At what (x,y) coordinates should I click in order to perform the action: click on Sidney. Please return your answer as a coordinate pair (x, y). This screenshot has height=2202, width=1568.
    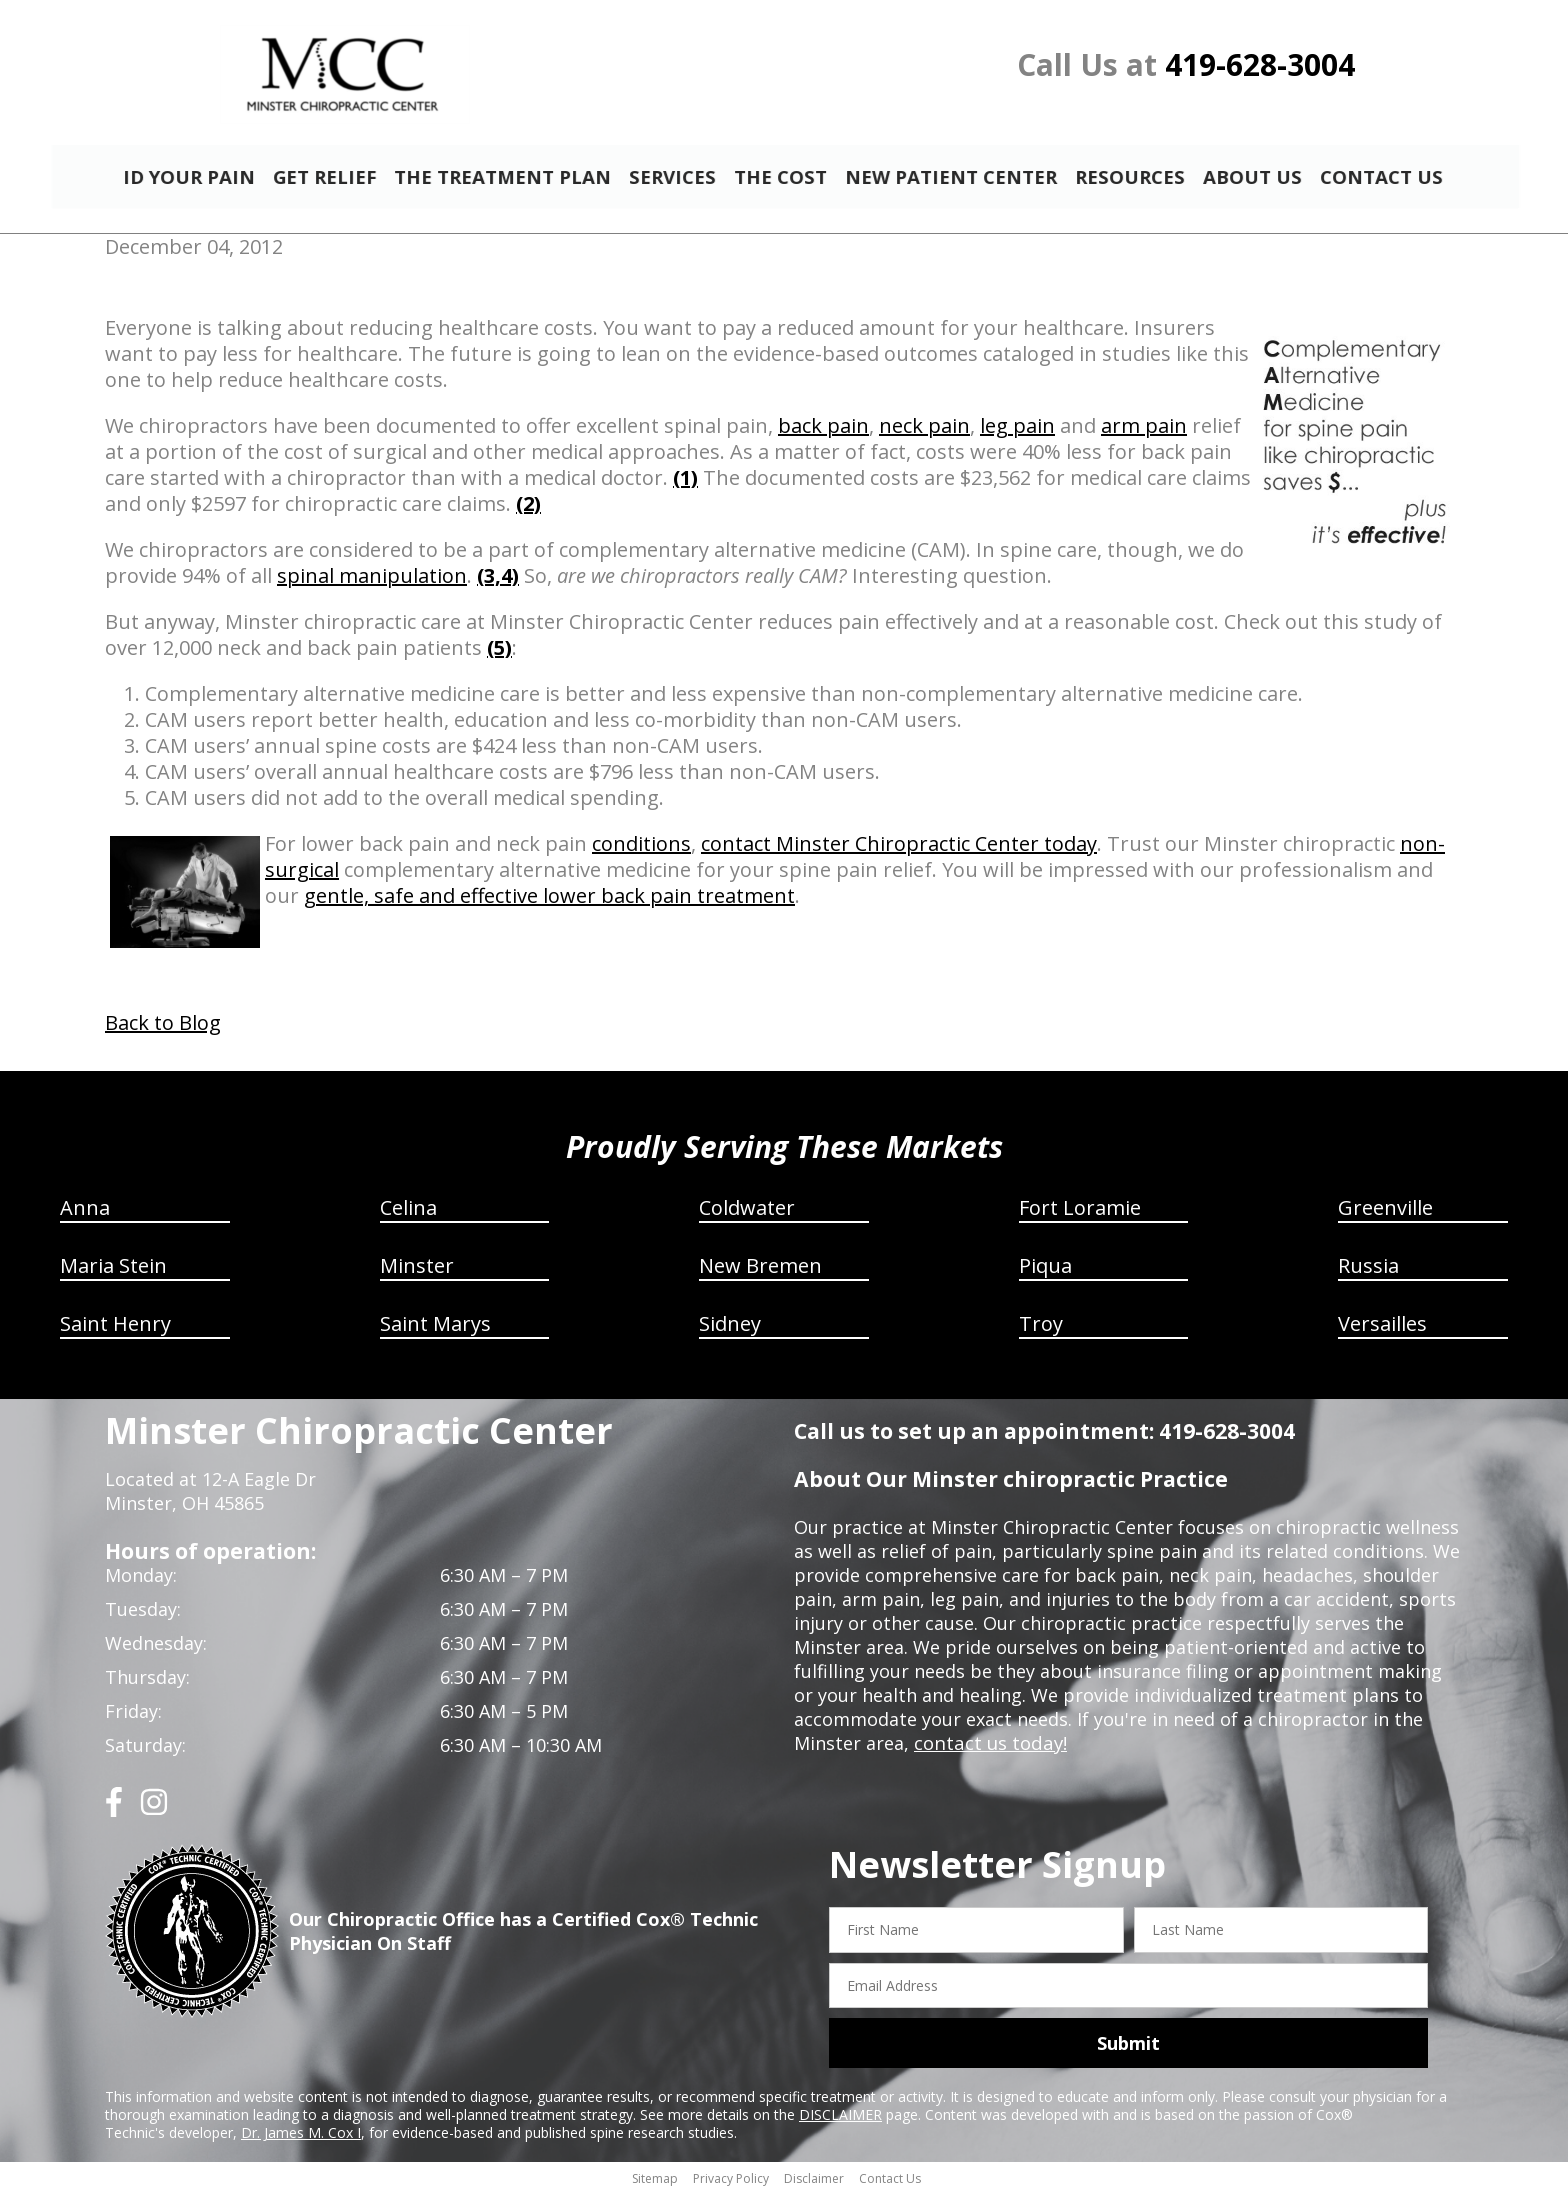
    Looking at the image, I should click on (730, 1332).